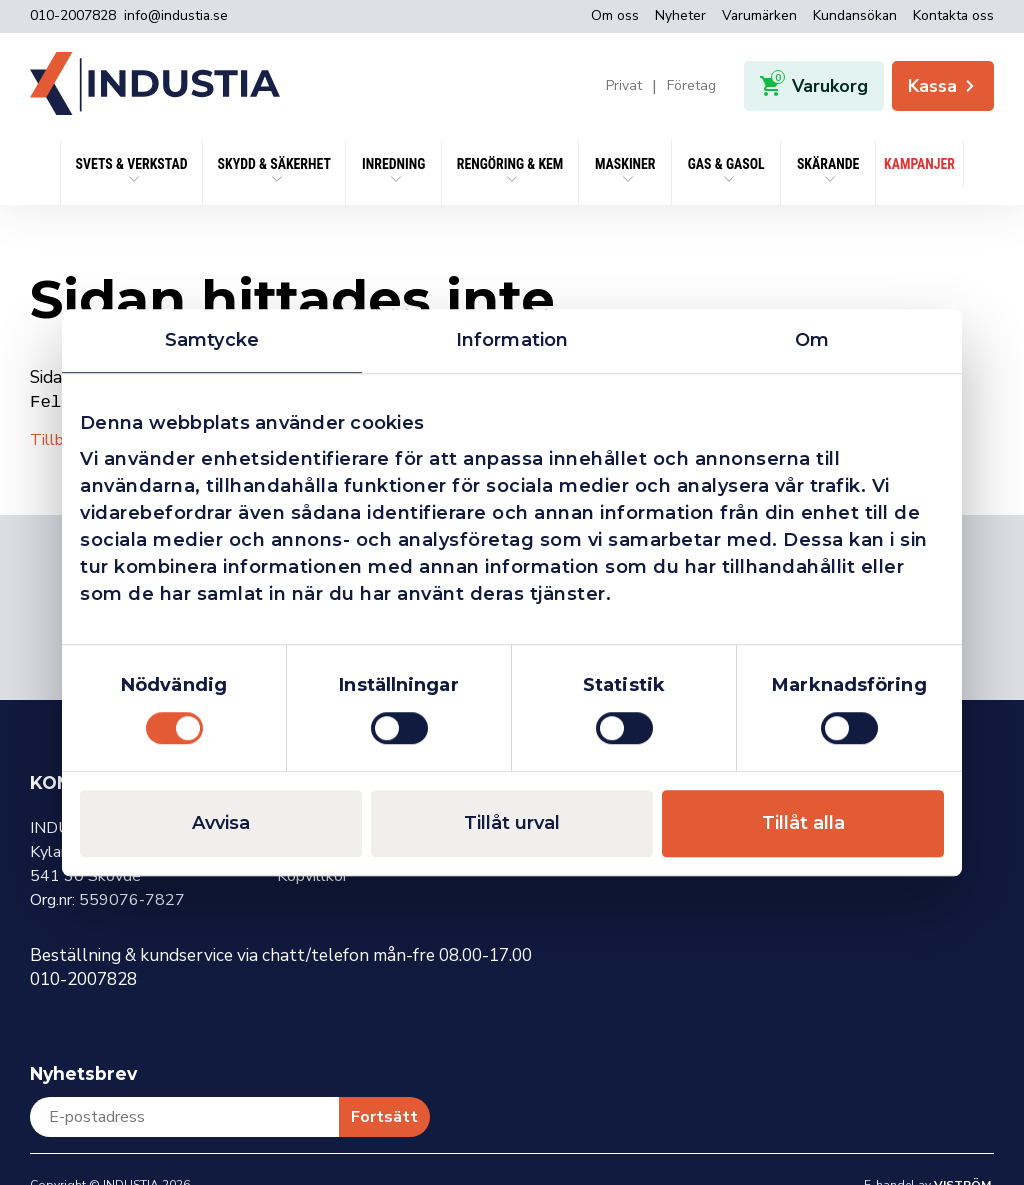  Describe the element at coordinates (625, 164) in the screenshot. I see `Maskiner` at that location.